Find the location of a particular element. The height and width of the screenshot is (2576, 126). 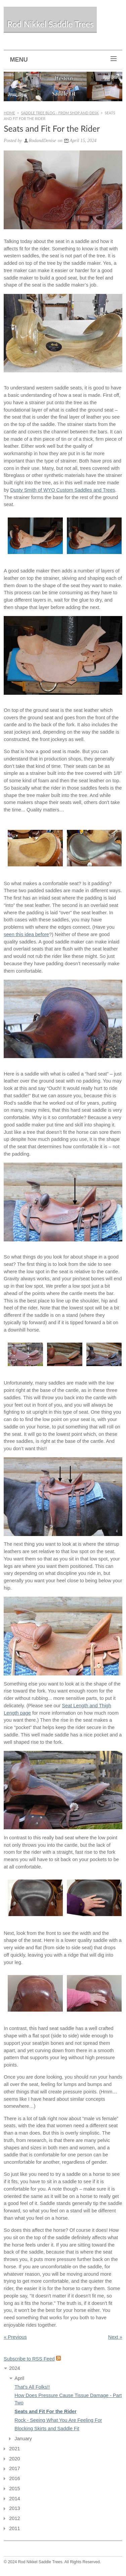

« Previous is located at coordinates (15, 2337).